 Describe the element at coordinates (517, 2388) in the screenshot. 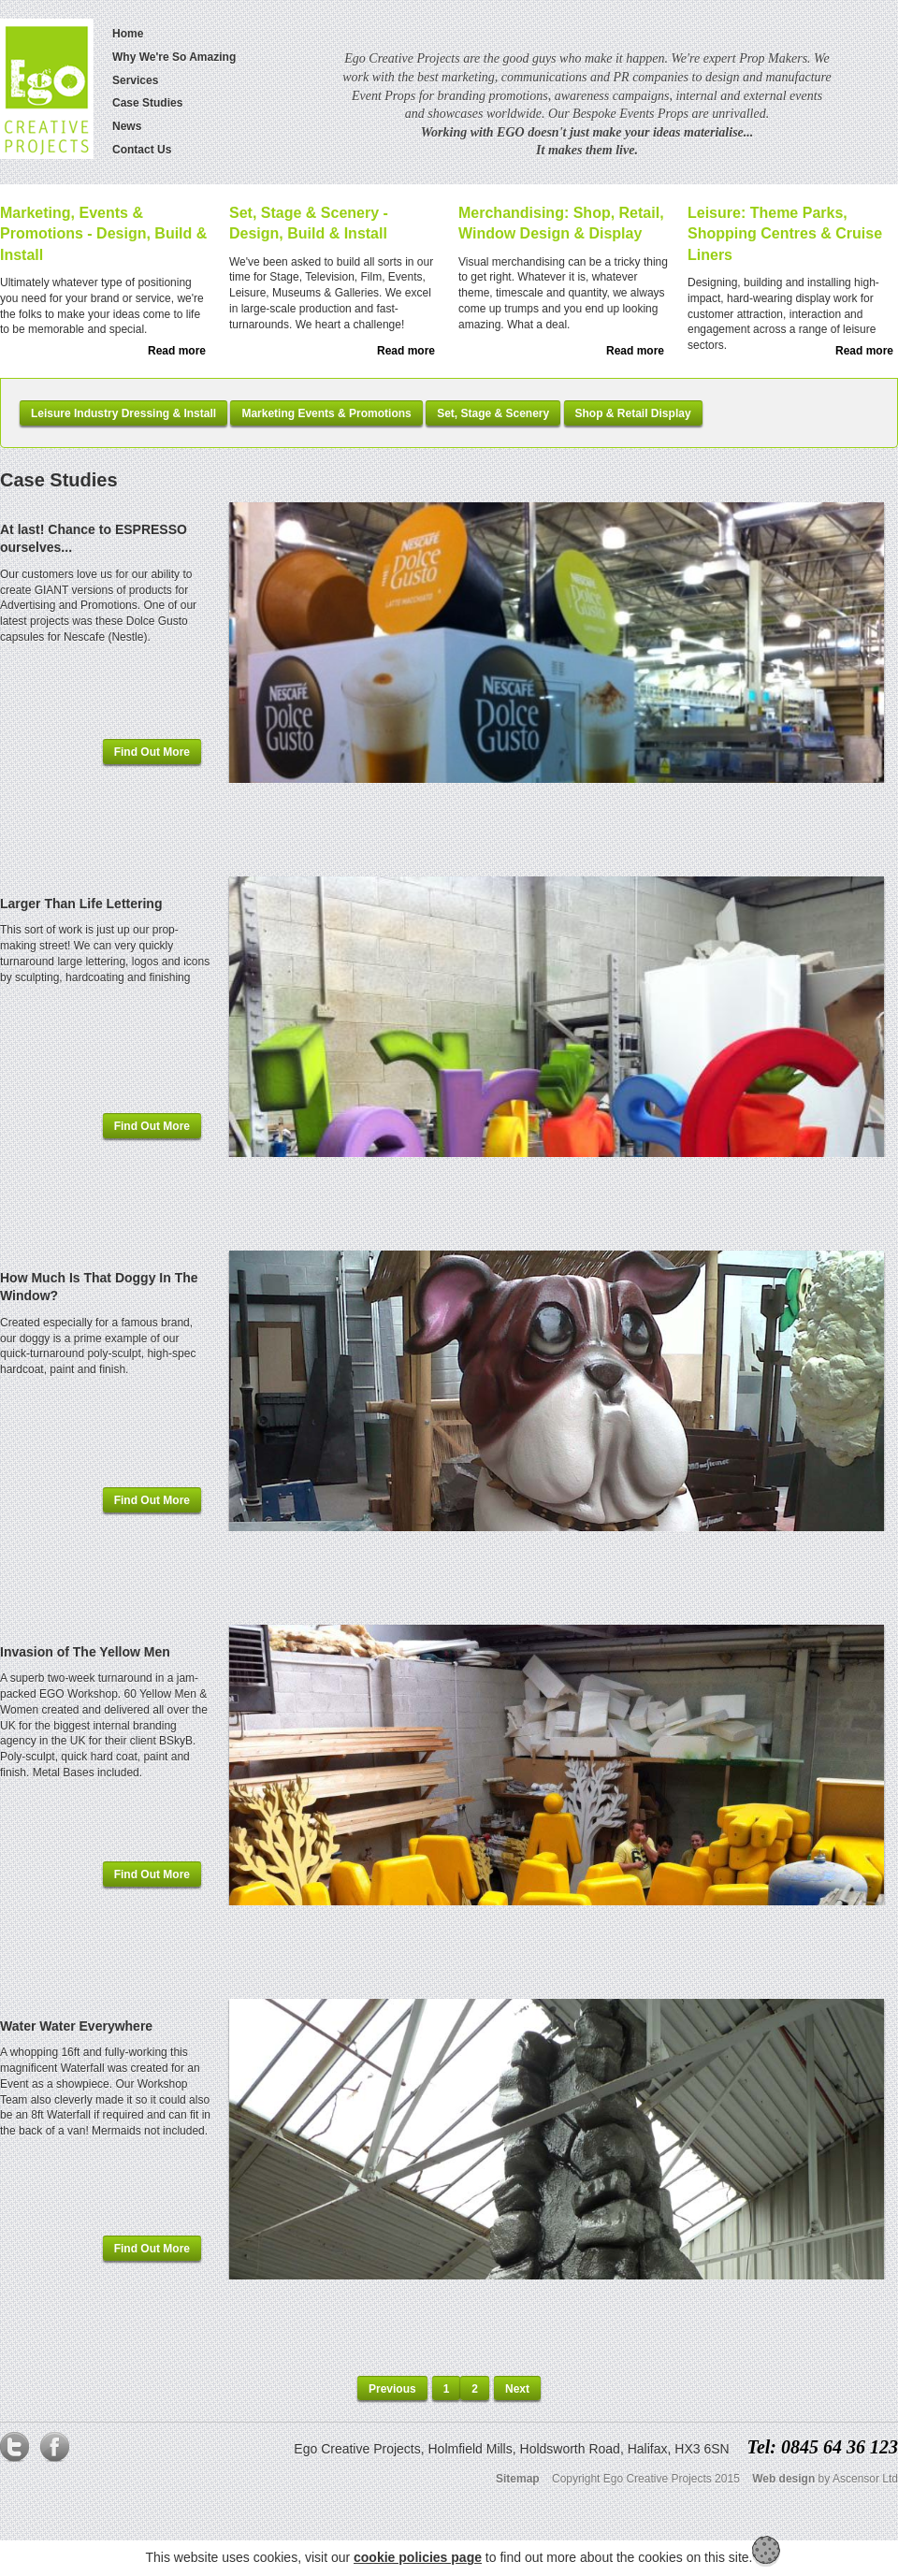

I see `Next` at that location.